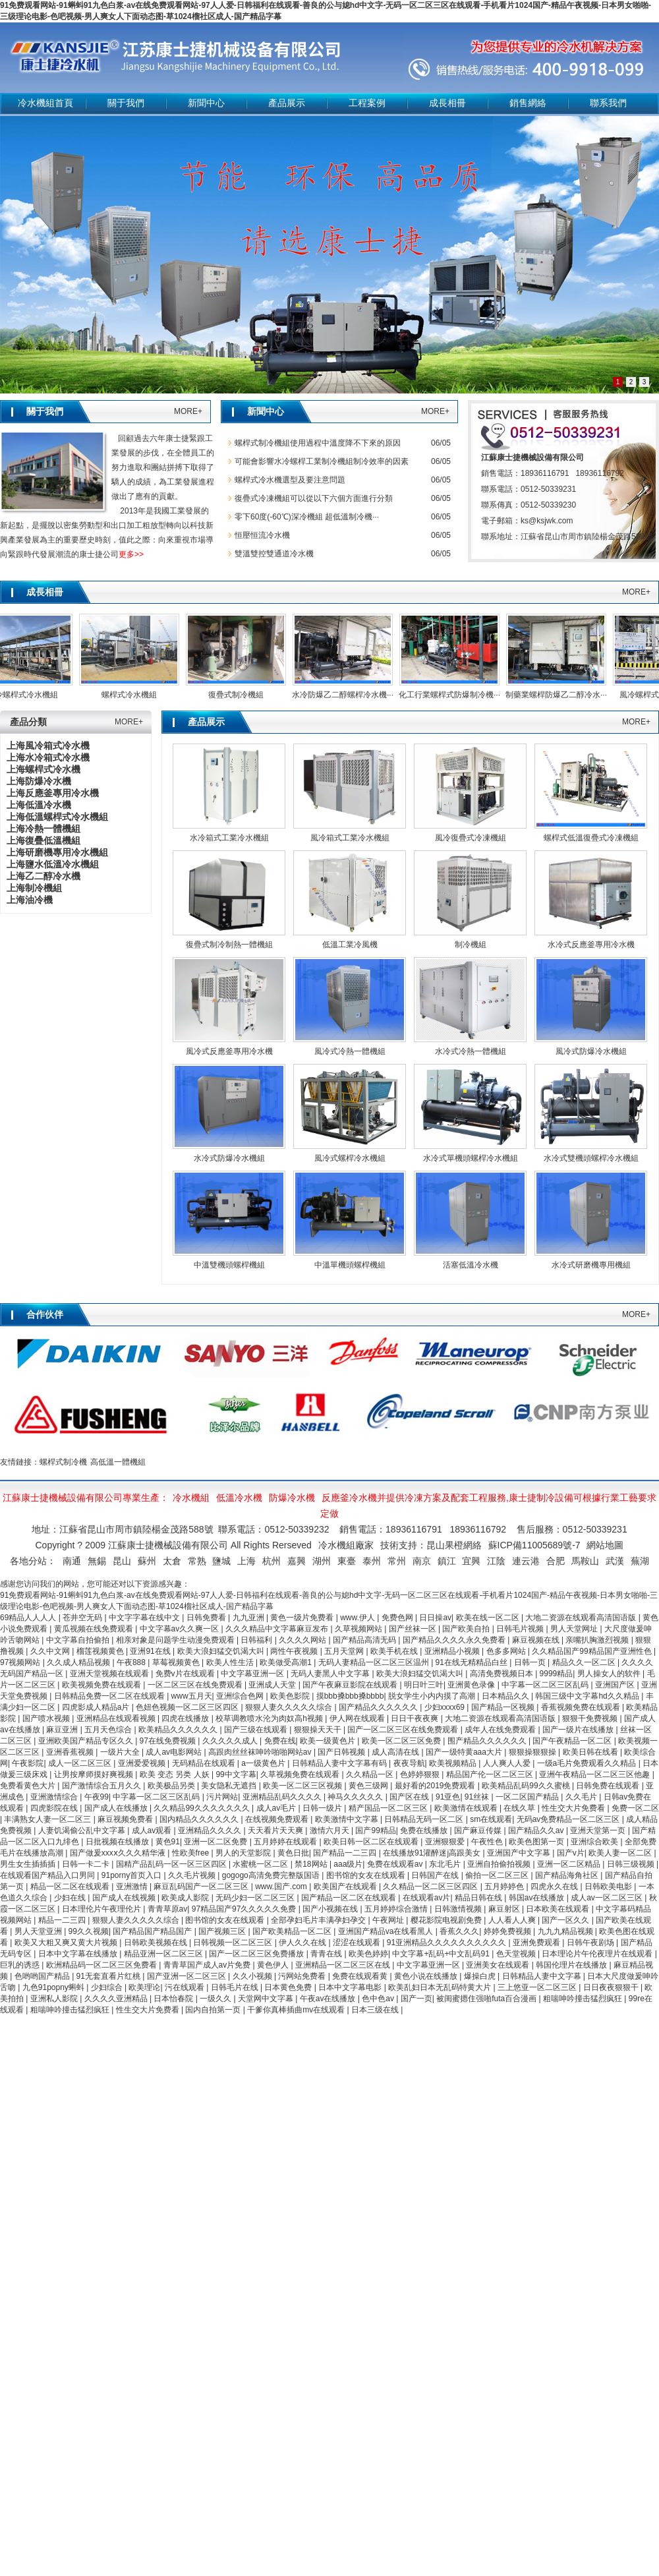 The height and width of the screenshot is (2576, 659). What do you see at coordinates (86, 1864) in the screenshot?
I see `日韩一卡二卡` at bounding box center [86, 1864].